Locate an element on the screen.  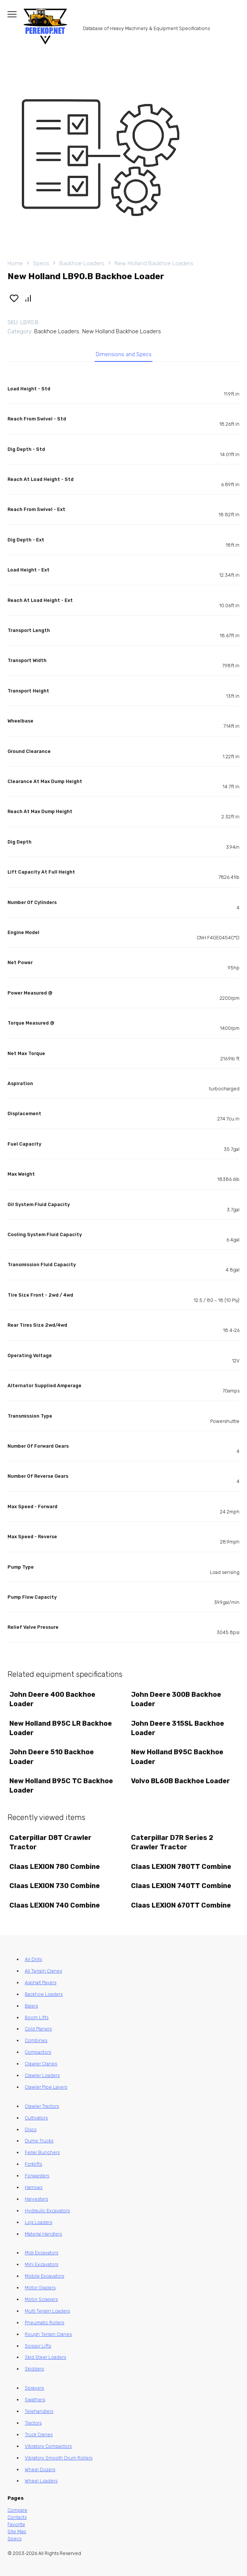
New Holland B95C Backhoe Loader is located at coordinates (177, 1757).